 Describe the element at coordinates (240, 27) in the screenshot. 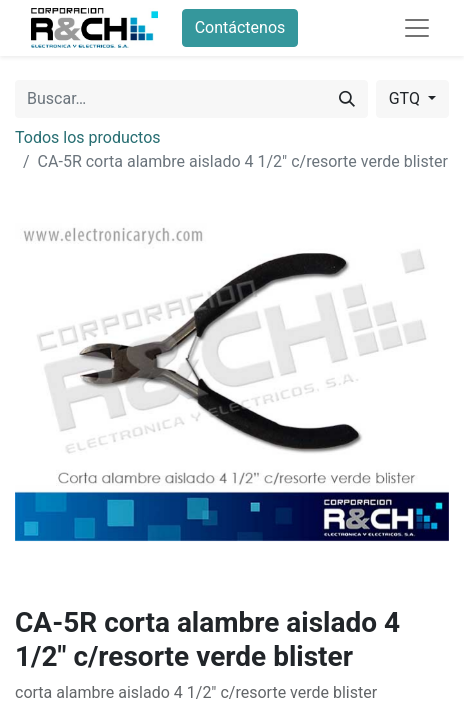

I see `Contáctenos` at that location.